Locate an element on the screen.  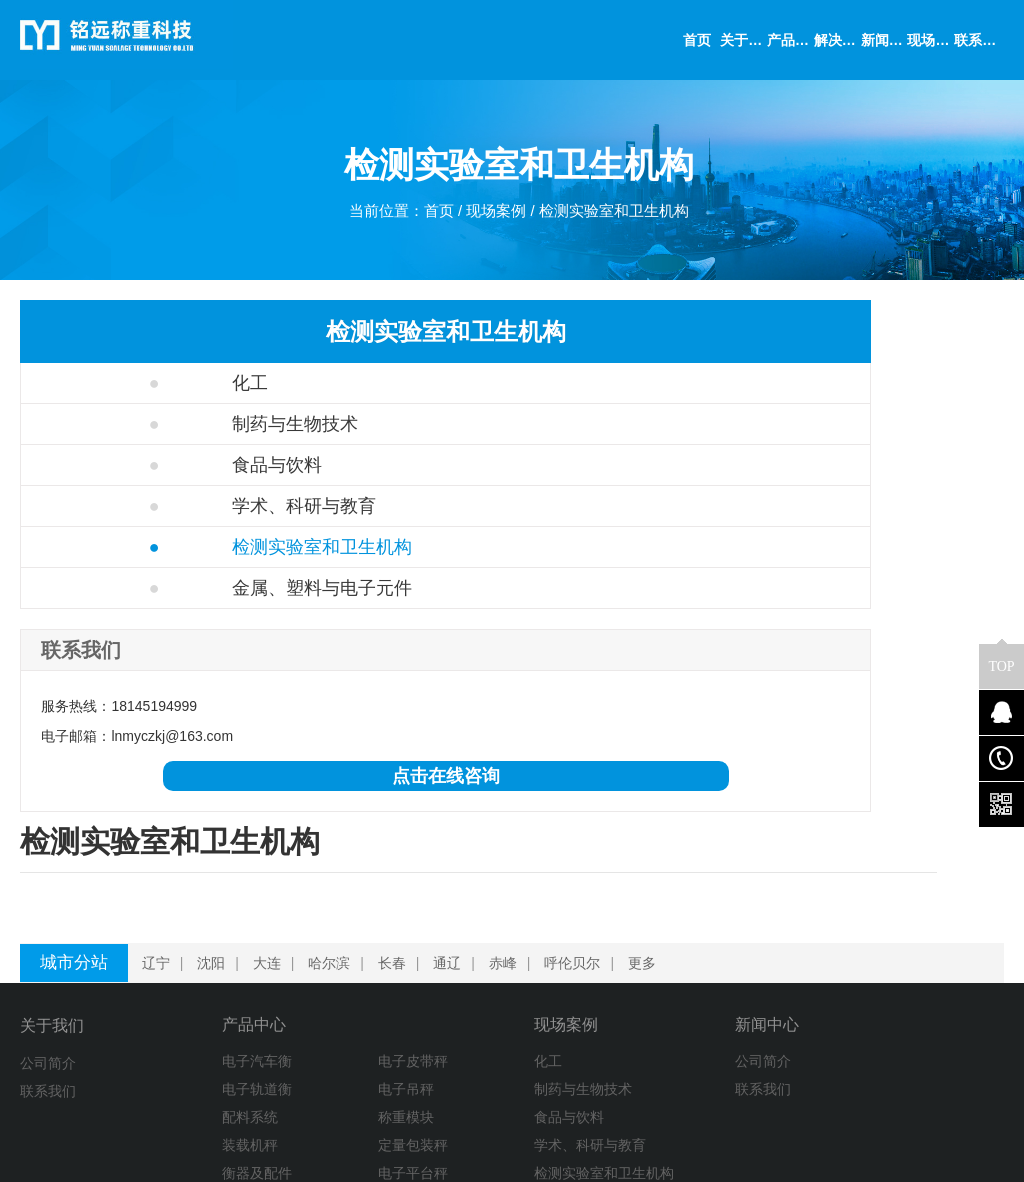
现场案例 is located at coordinates (495, 215).